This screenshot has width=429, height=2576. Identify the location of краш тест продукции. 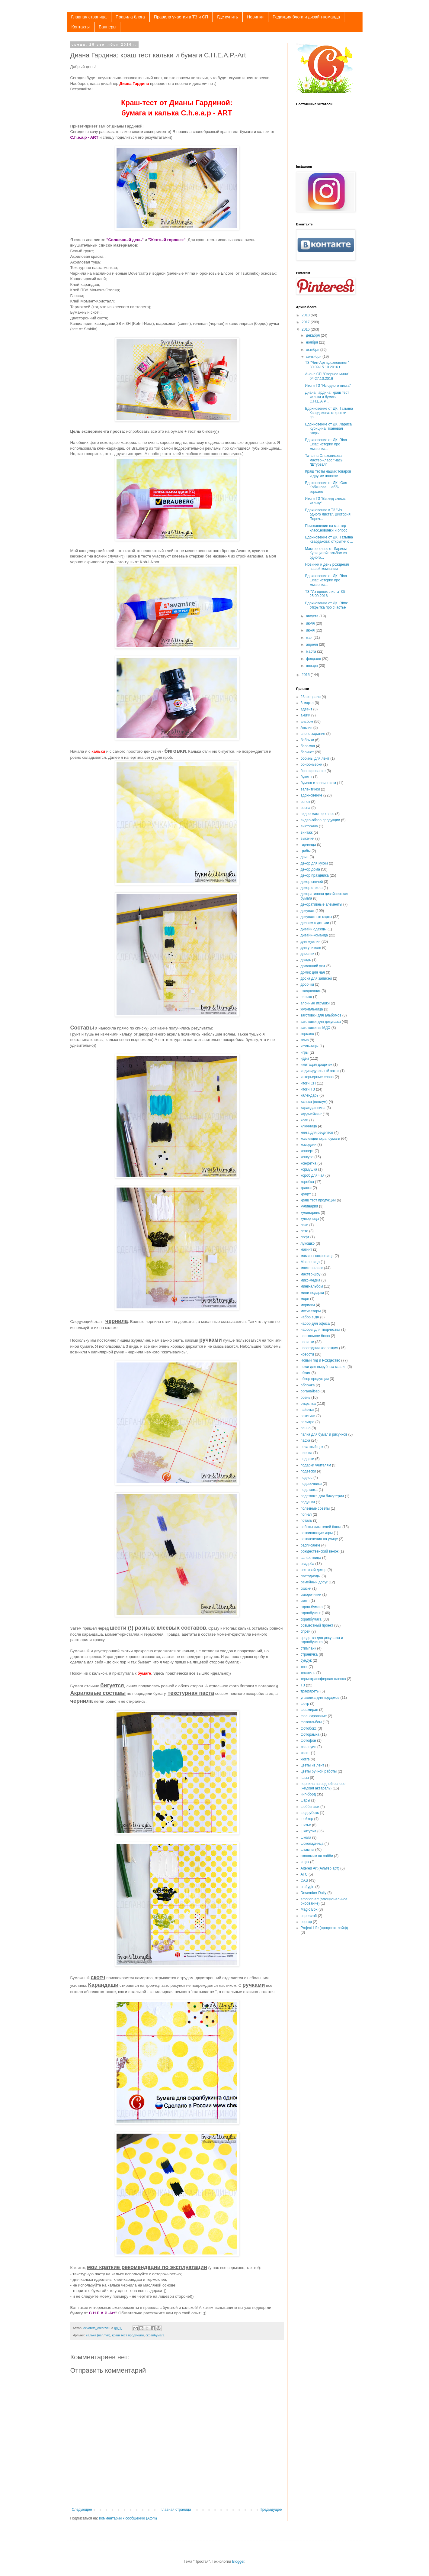
(128, 2335).